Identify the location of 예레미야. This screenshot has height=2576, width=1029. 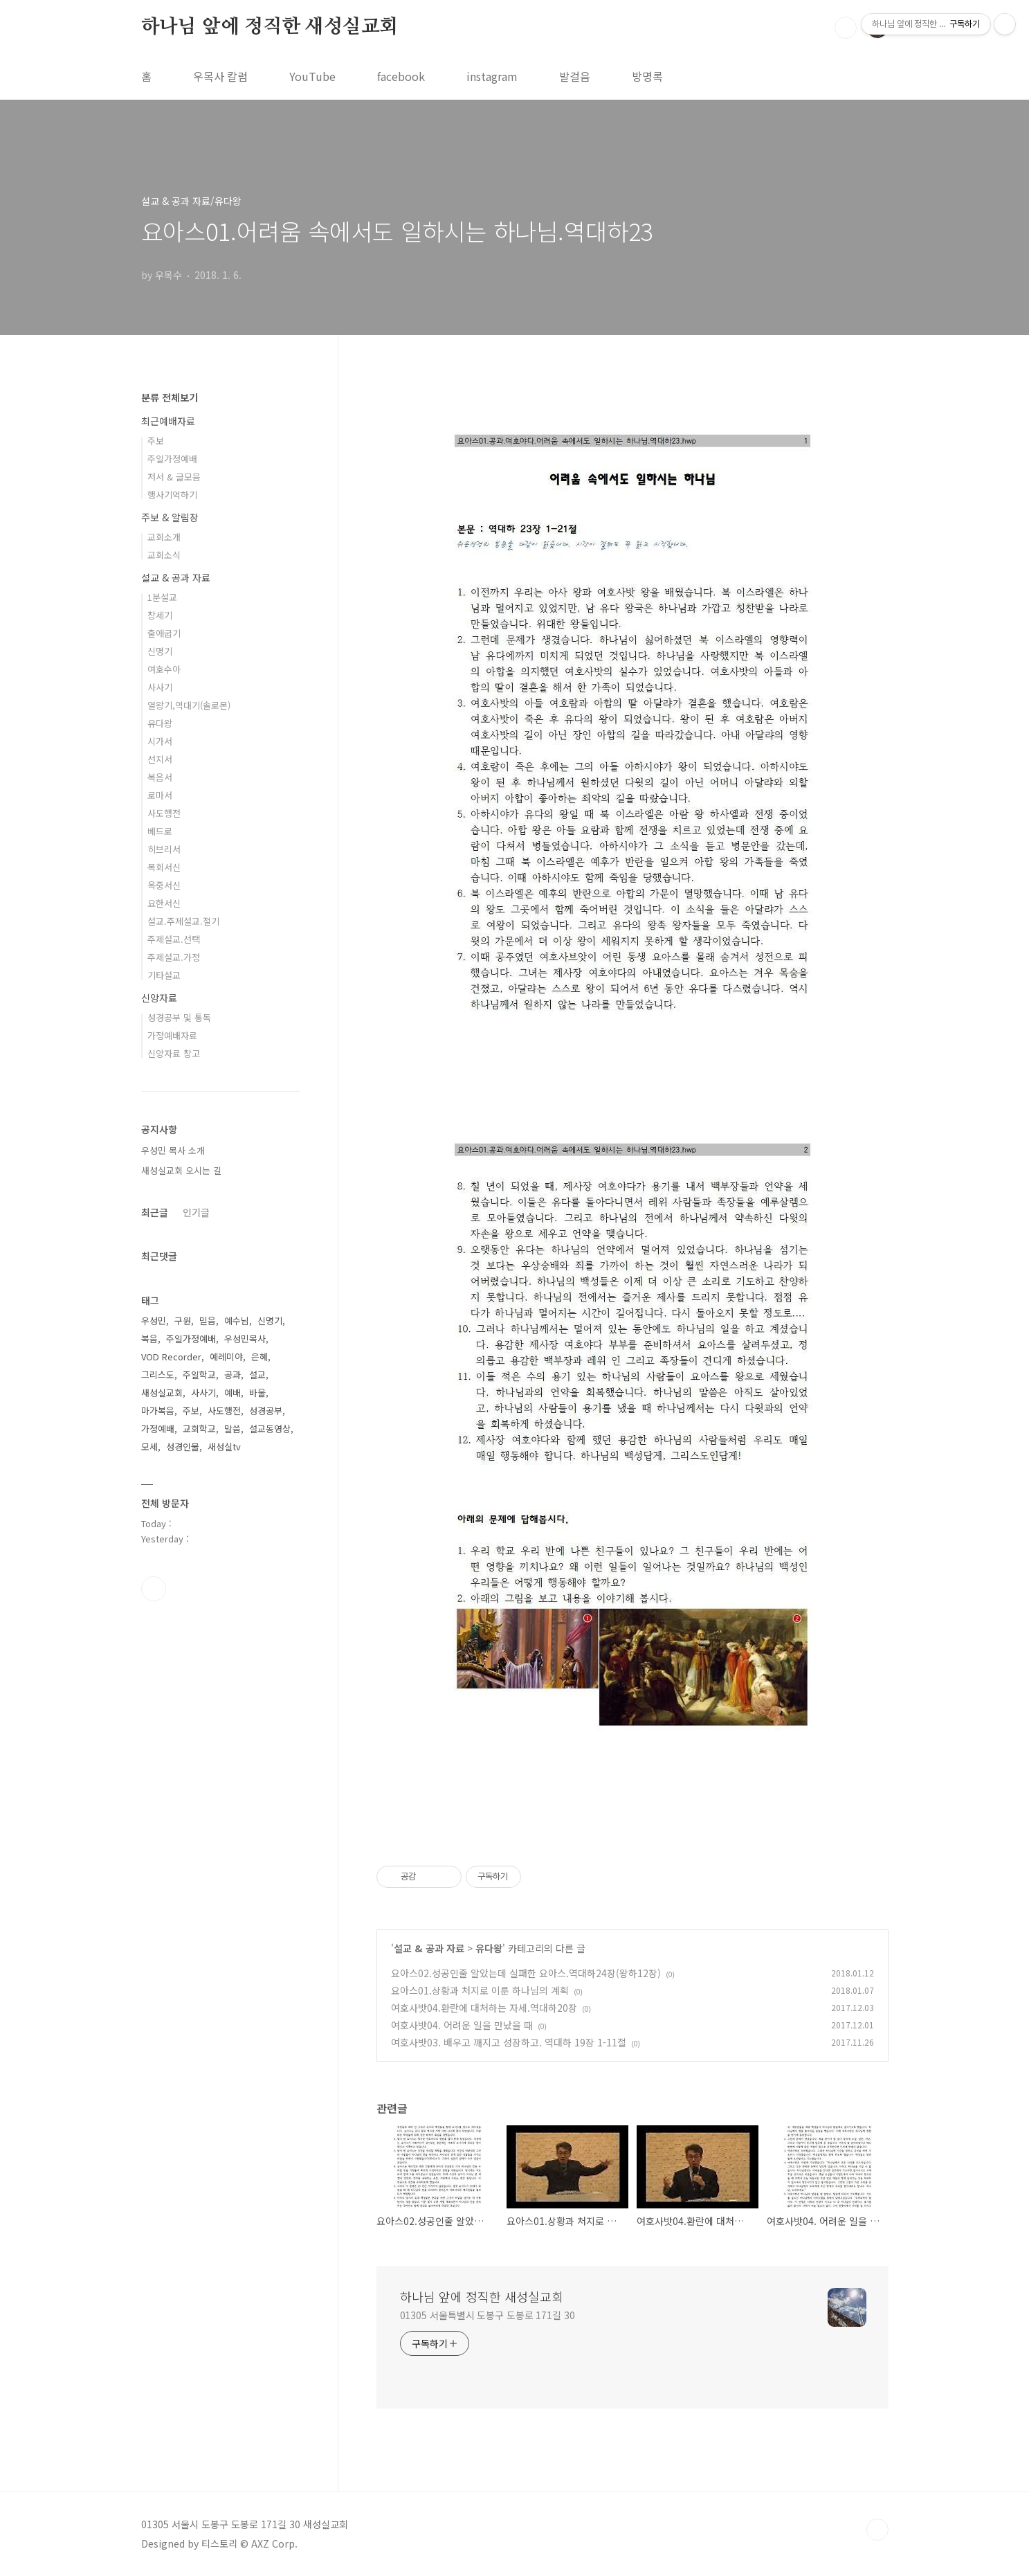
(226, 1356).